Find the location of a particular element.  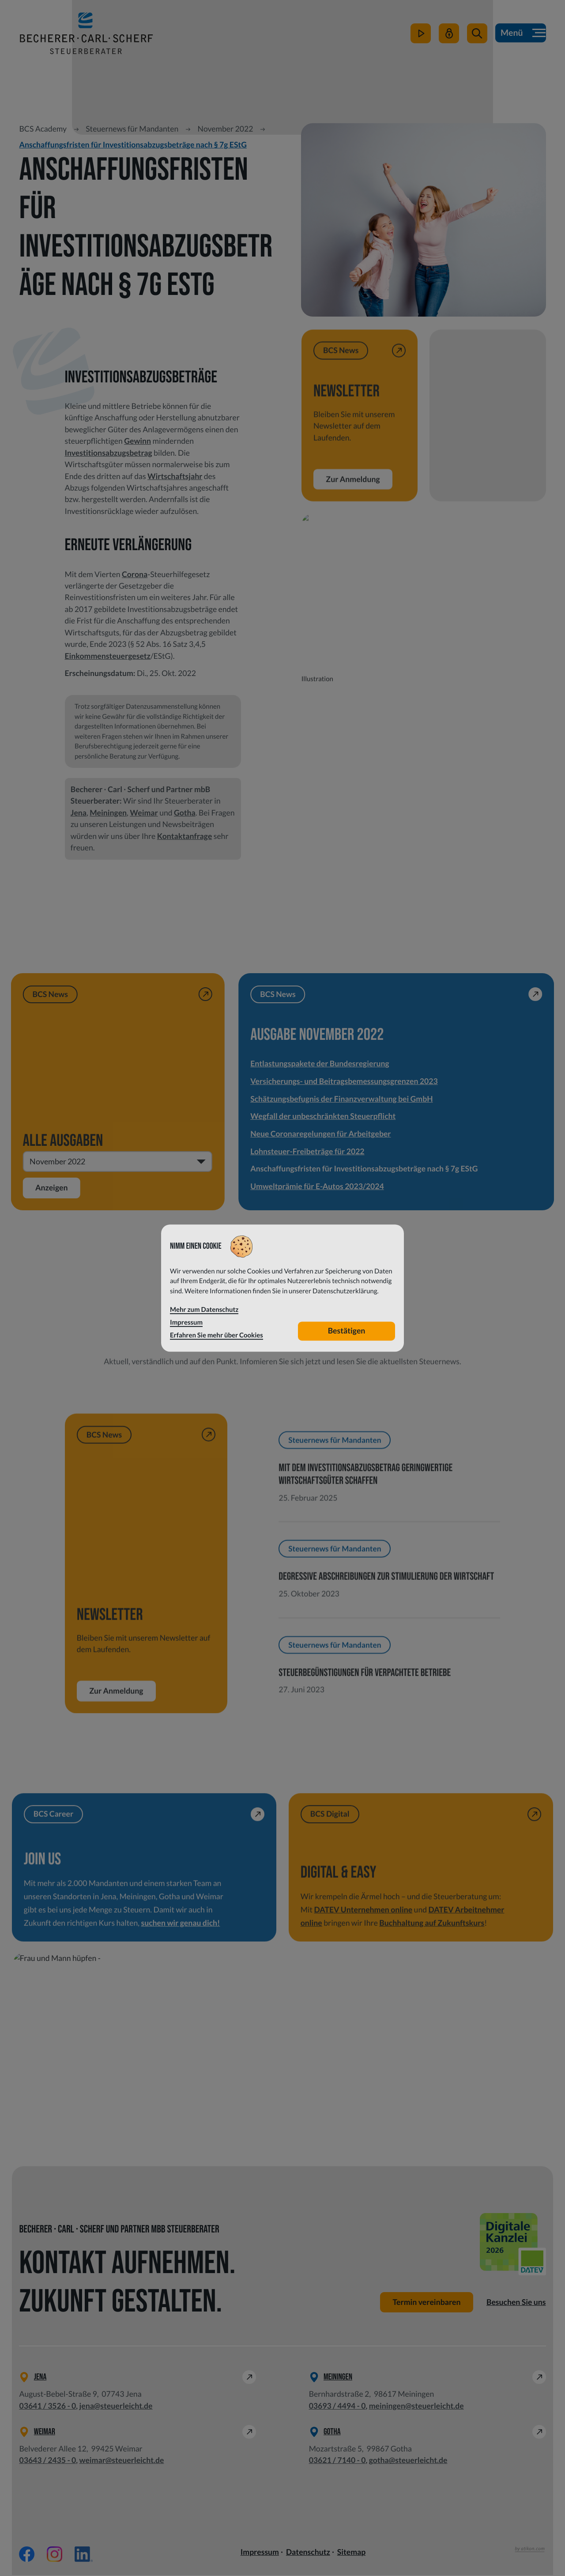

Gewinn is located at coordinates (137, 441).